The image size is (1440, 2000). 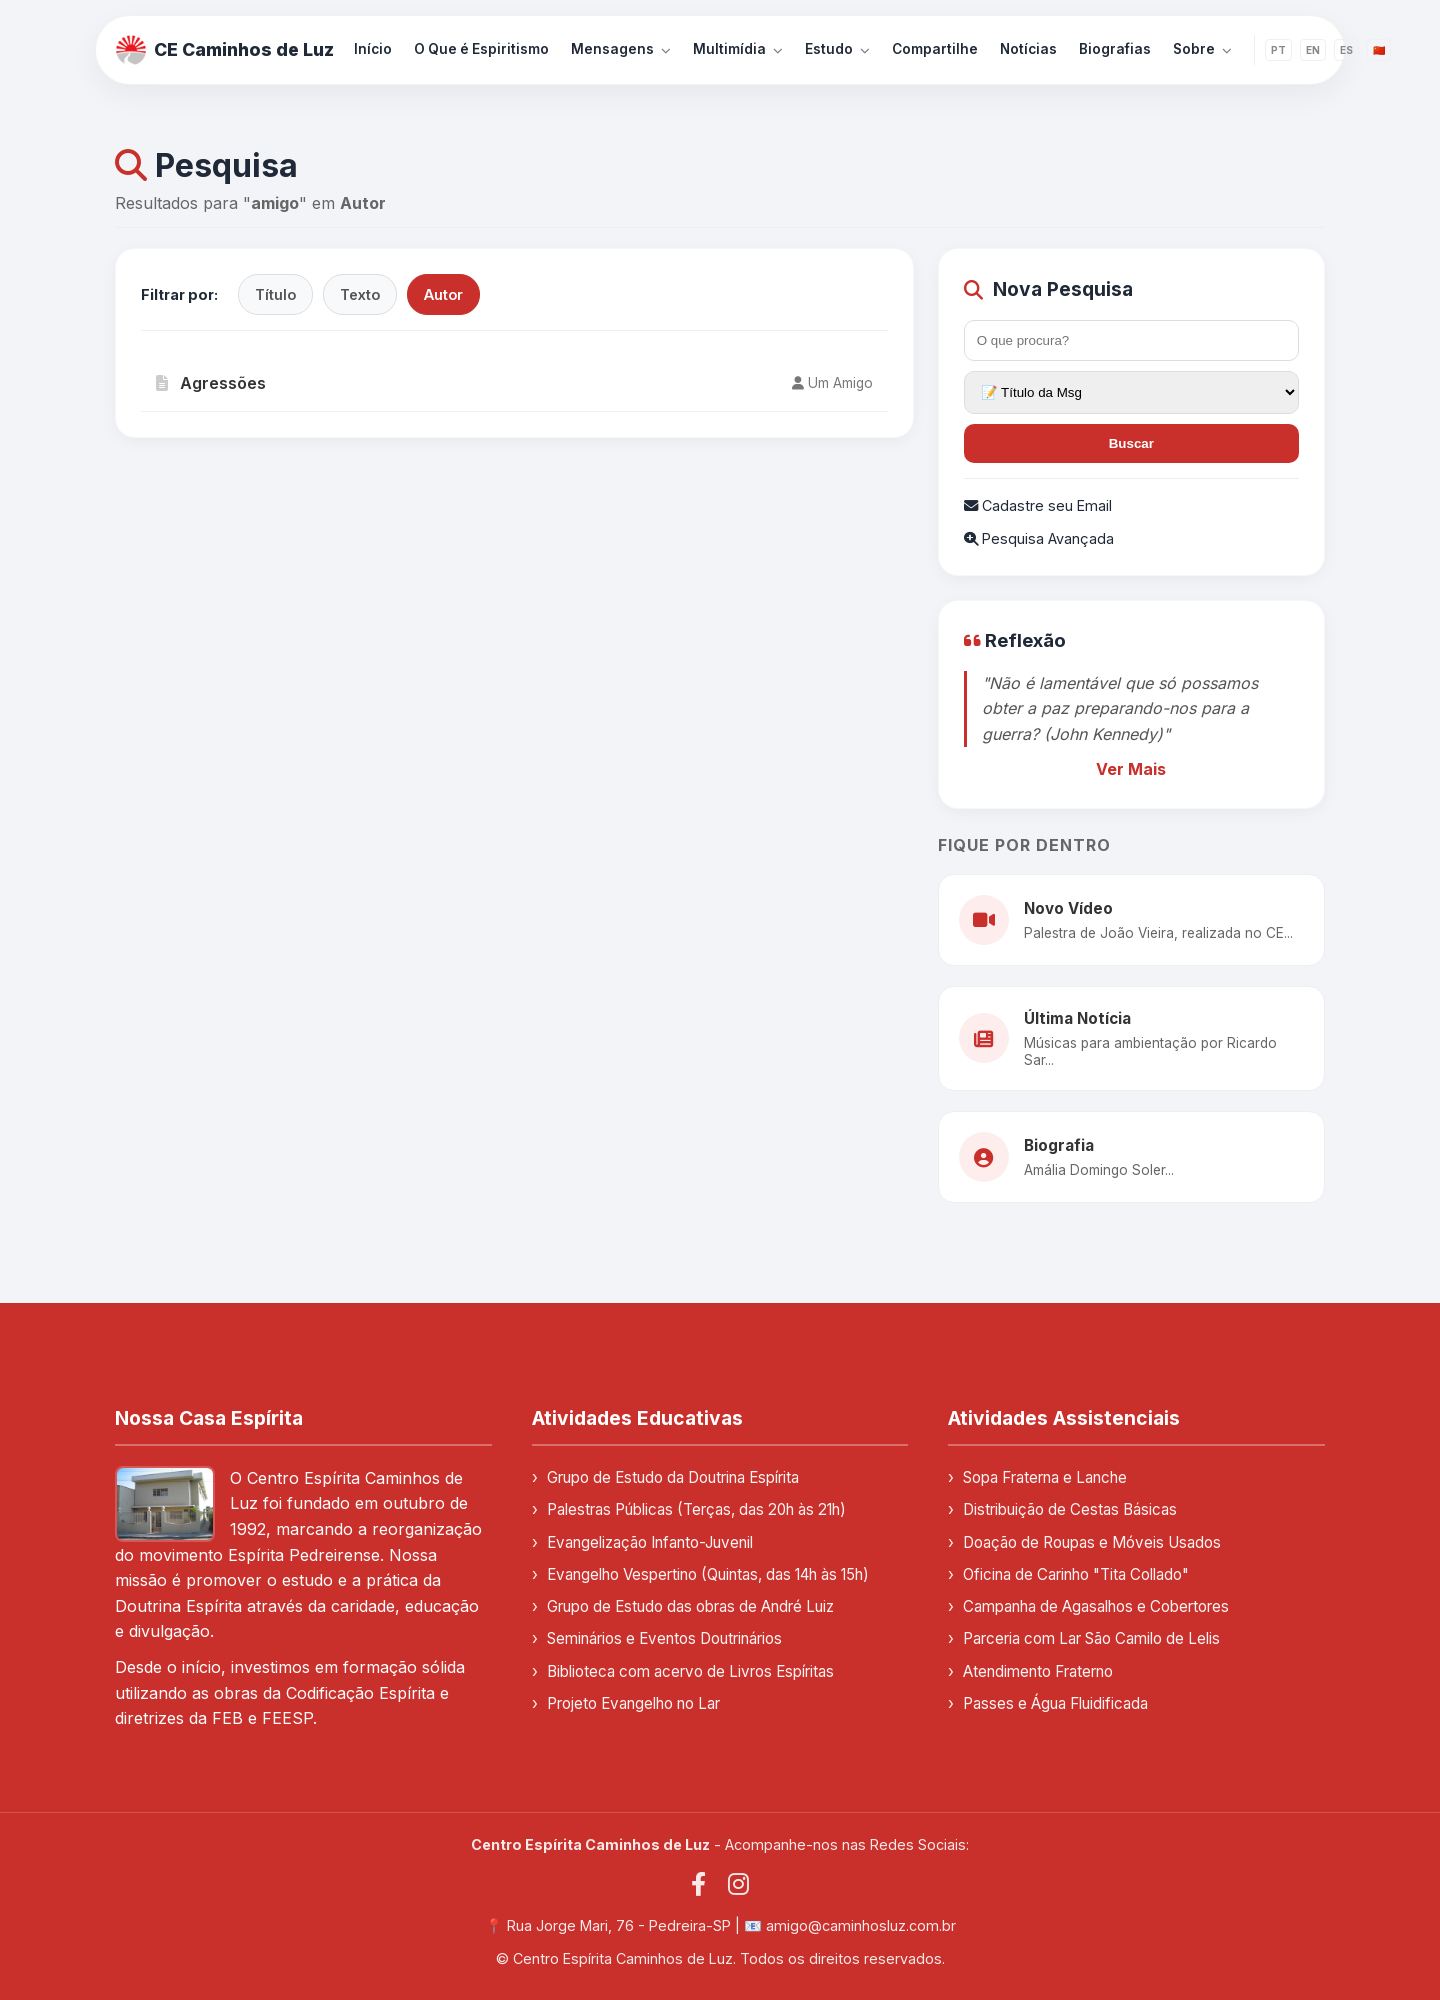 I want to click on Buscar, so click(x=1131, y=443).